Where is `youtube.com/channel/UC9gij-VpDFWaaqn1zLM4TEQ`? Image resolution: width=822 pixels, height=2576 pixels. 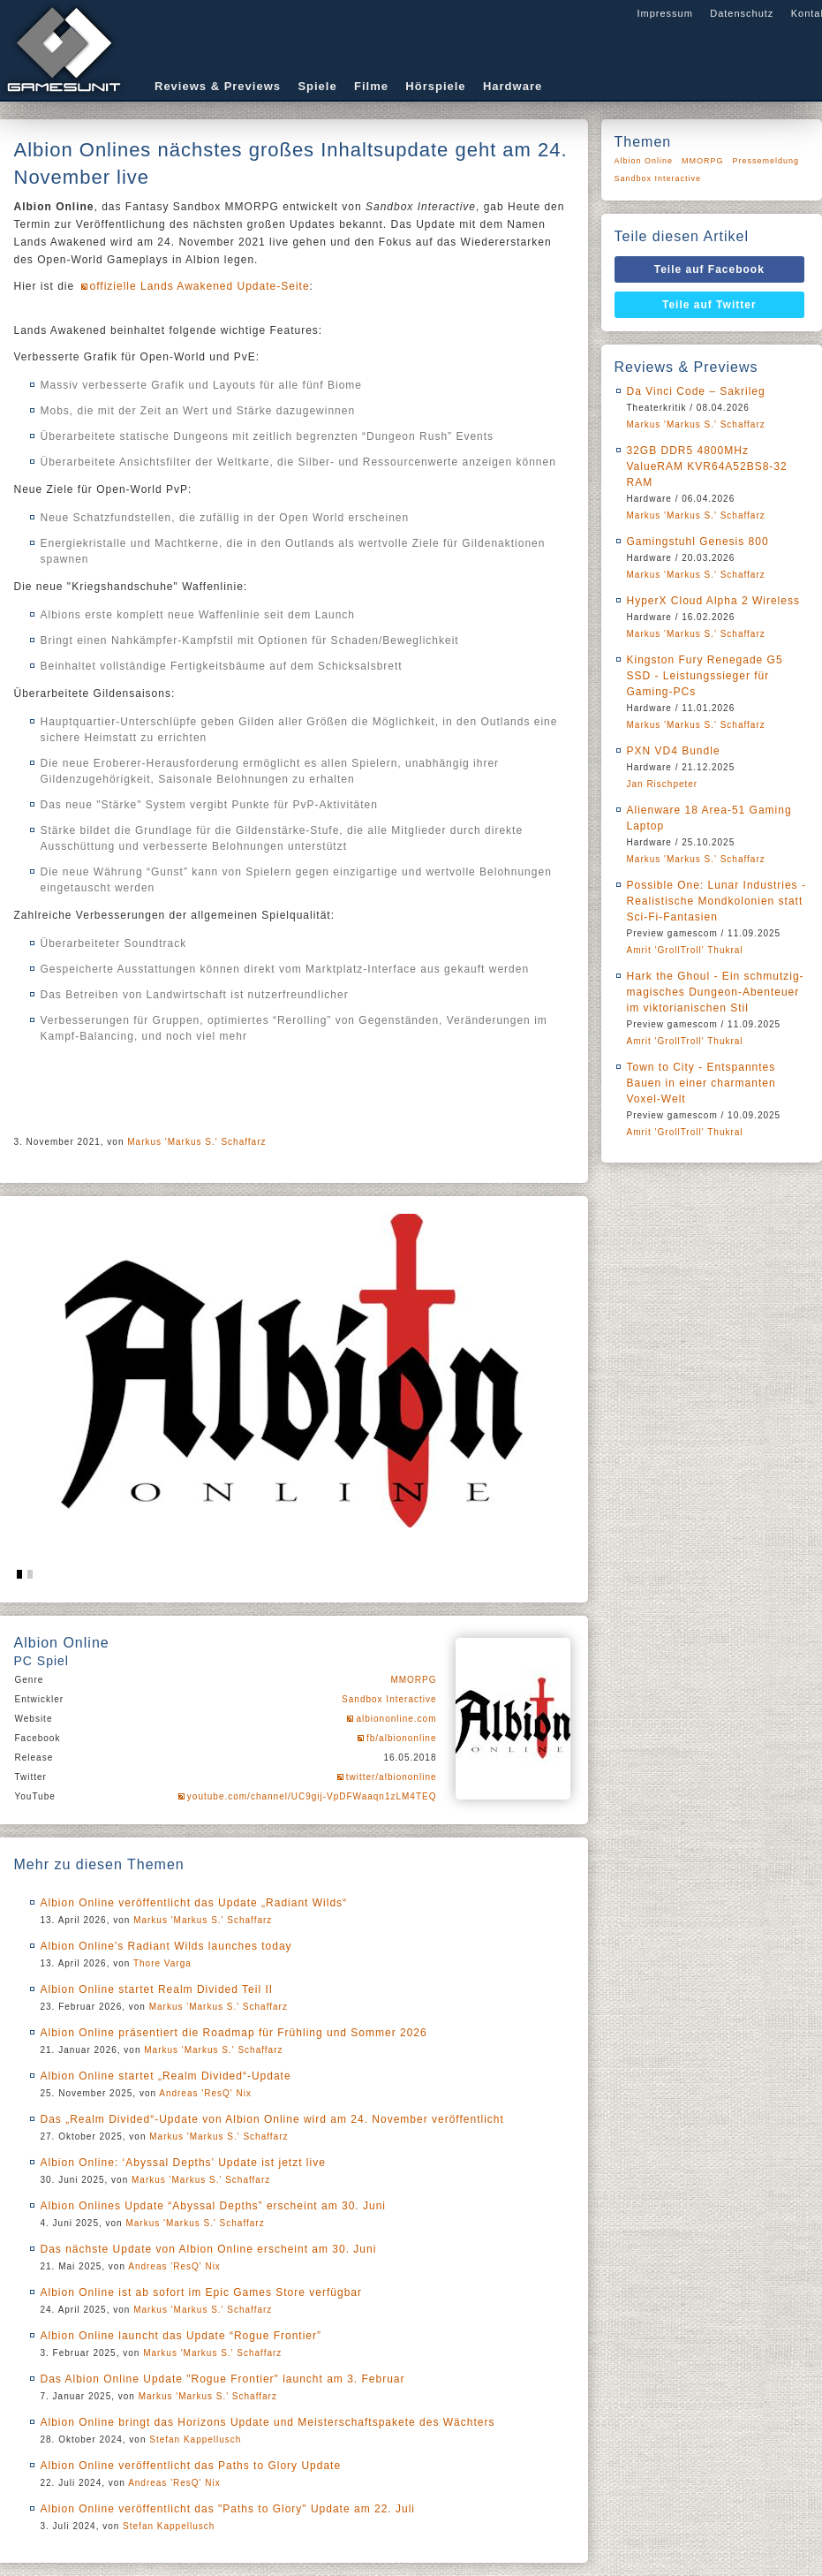 youtube.com/channel/UC9gij-VpDFWaaqn1zLM4TEQ is located at coordinates (312, 1796).